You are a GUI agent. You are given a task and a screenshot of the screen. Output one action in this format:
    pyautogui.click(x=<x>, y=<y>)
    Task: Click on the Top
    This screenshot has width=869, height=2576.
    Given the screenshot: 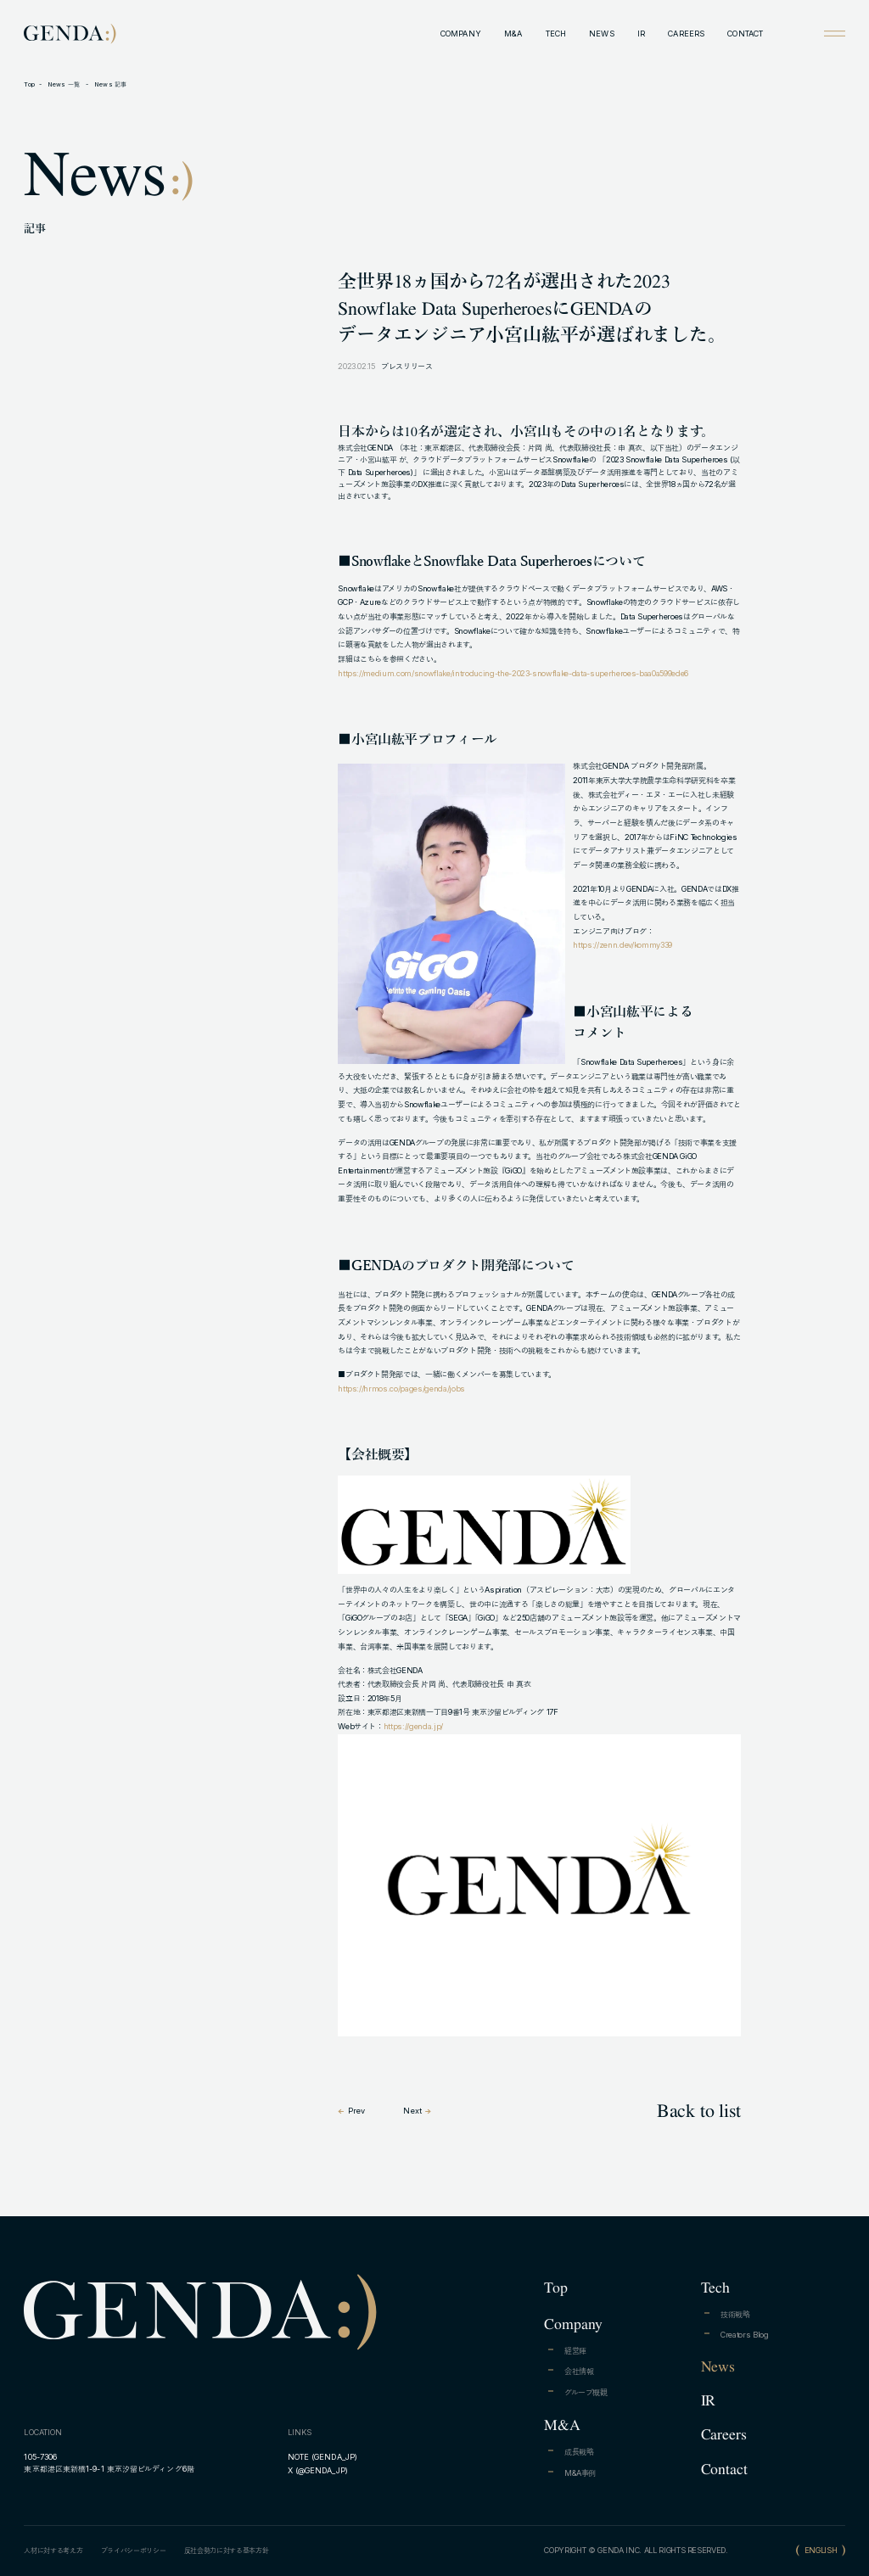 What is the action you would take?
    pyautogui.click(x=29, y=84)
    